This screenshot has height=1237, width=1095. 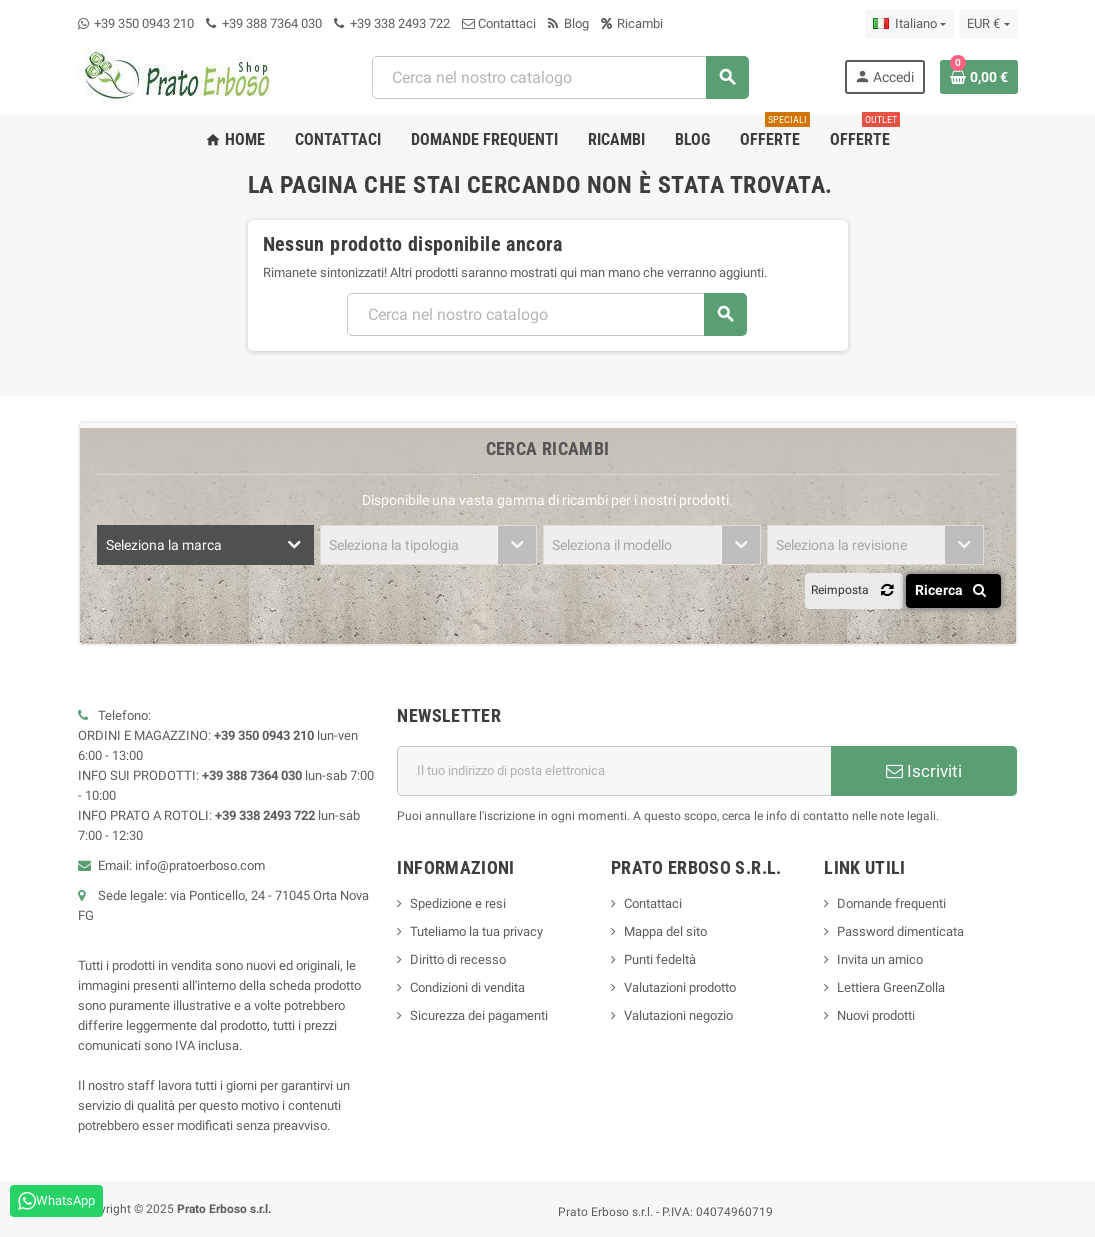 What do you see at coordinates (954, 590) in the screenshot?
I see `Ricerca` at bounding box center [954, 590].